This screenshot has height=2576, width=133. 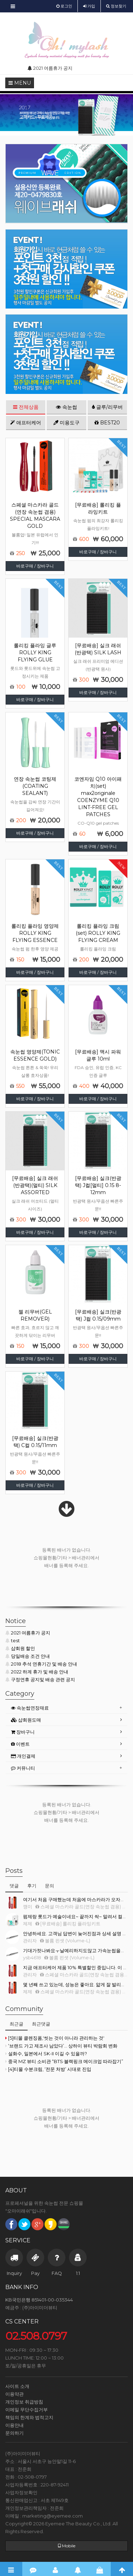 What do you see at coordinates (41, 2024) in the screenshot?
I see `최근댓글` at bounding box center [41, 2024].